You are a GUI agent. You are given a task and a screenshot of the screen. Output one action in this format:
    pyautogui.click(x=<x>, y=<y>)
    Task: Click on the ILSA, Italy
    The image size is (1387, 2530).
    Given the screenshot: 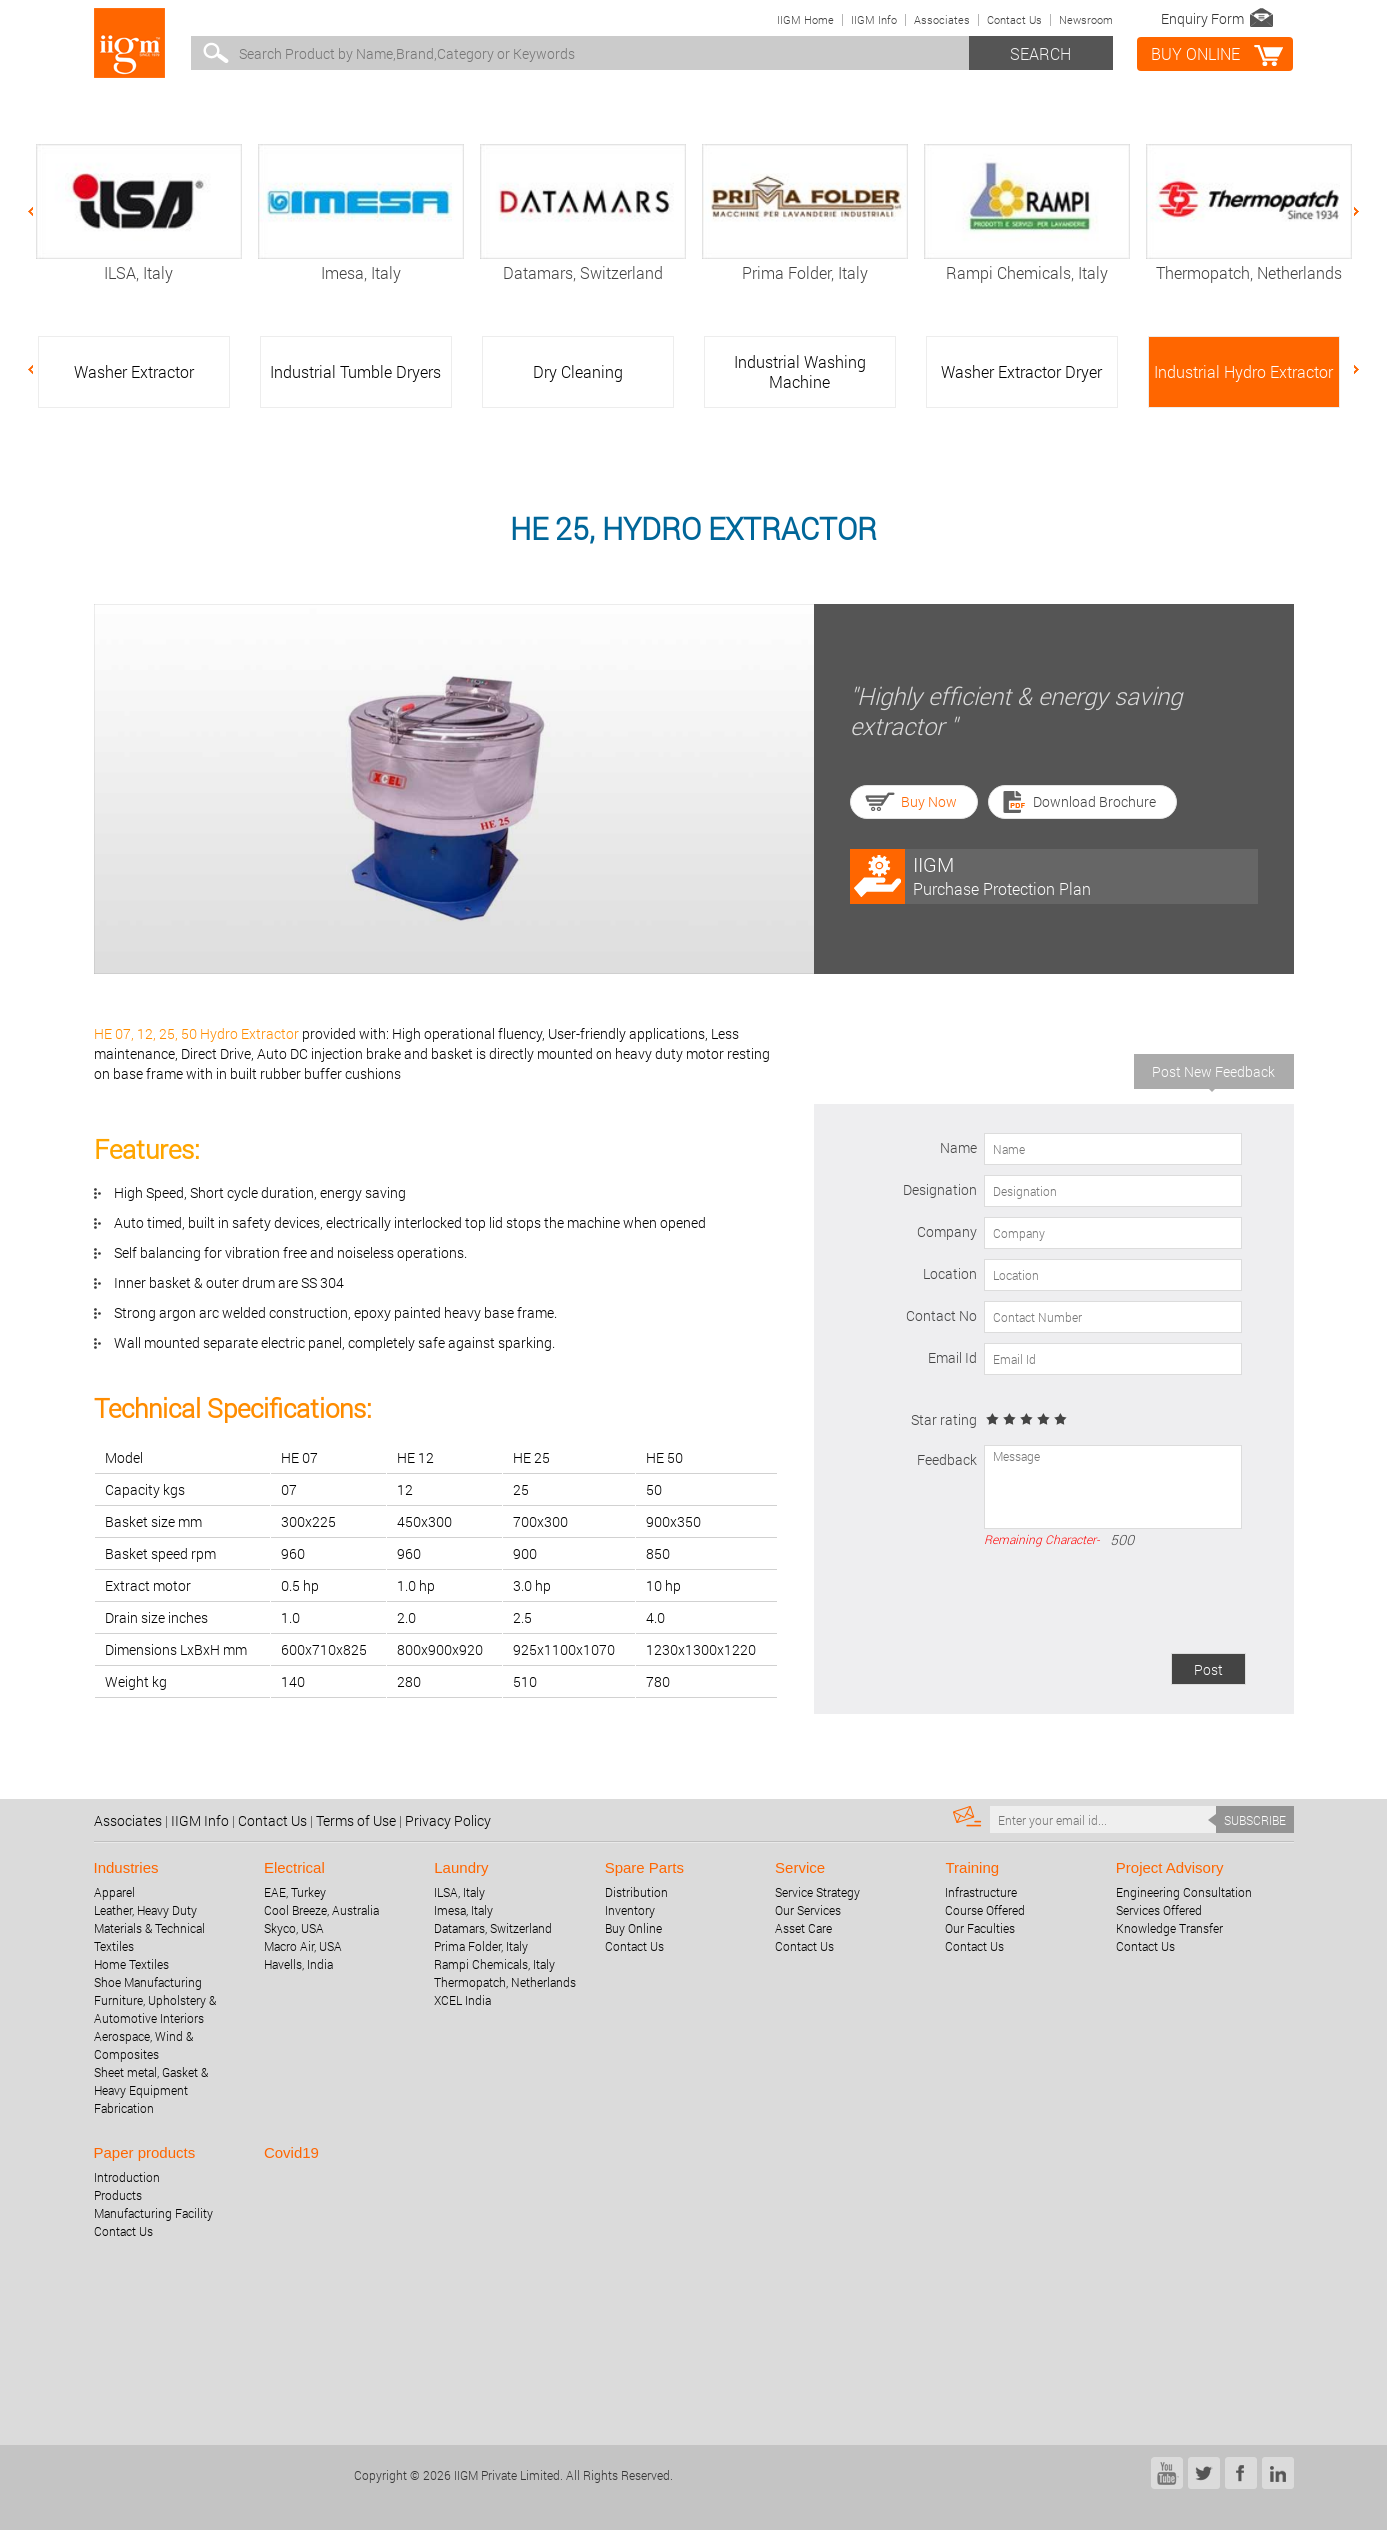 What is the action you would take?
    pyautogui.click(x=139, y=262)
    